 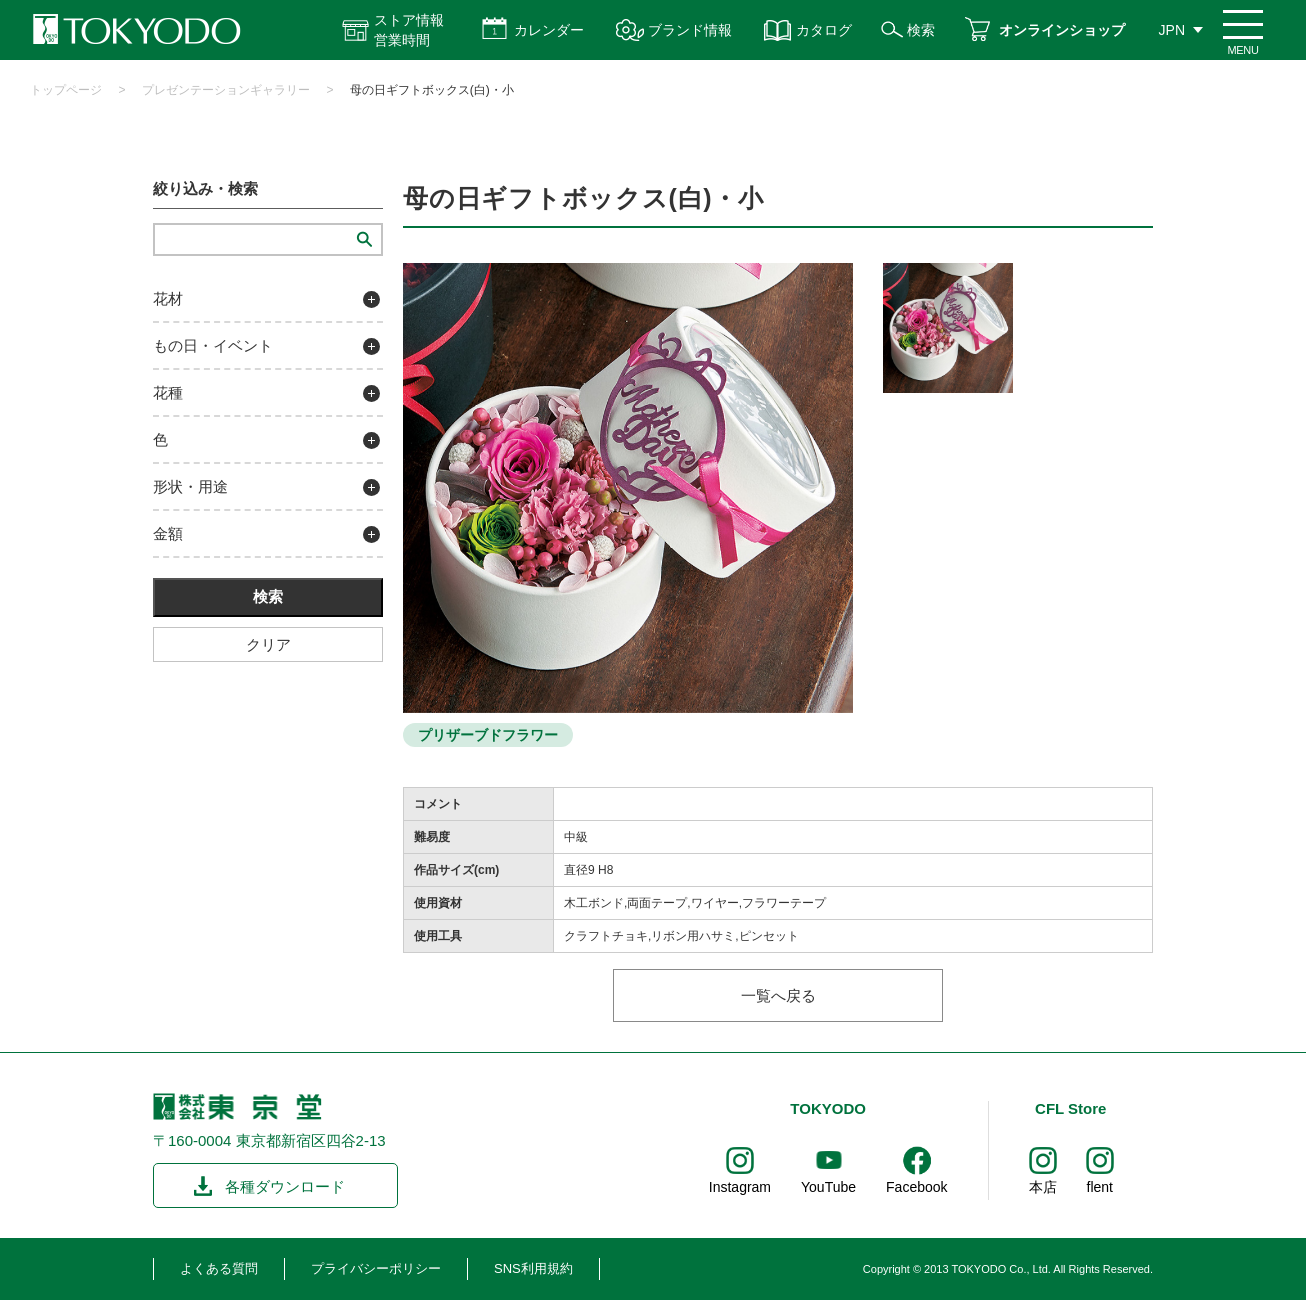 I want to click on プライバシーポリシー, so click(x=376, y=1268).